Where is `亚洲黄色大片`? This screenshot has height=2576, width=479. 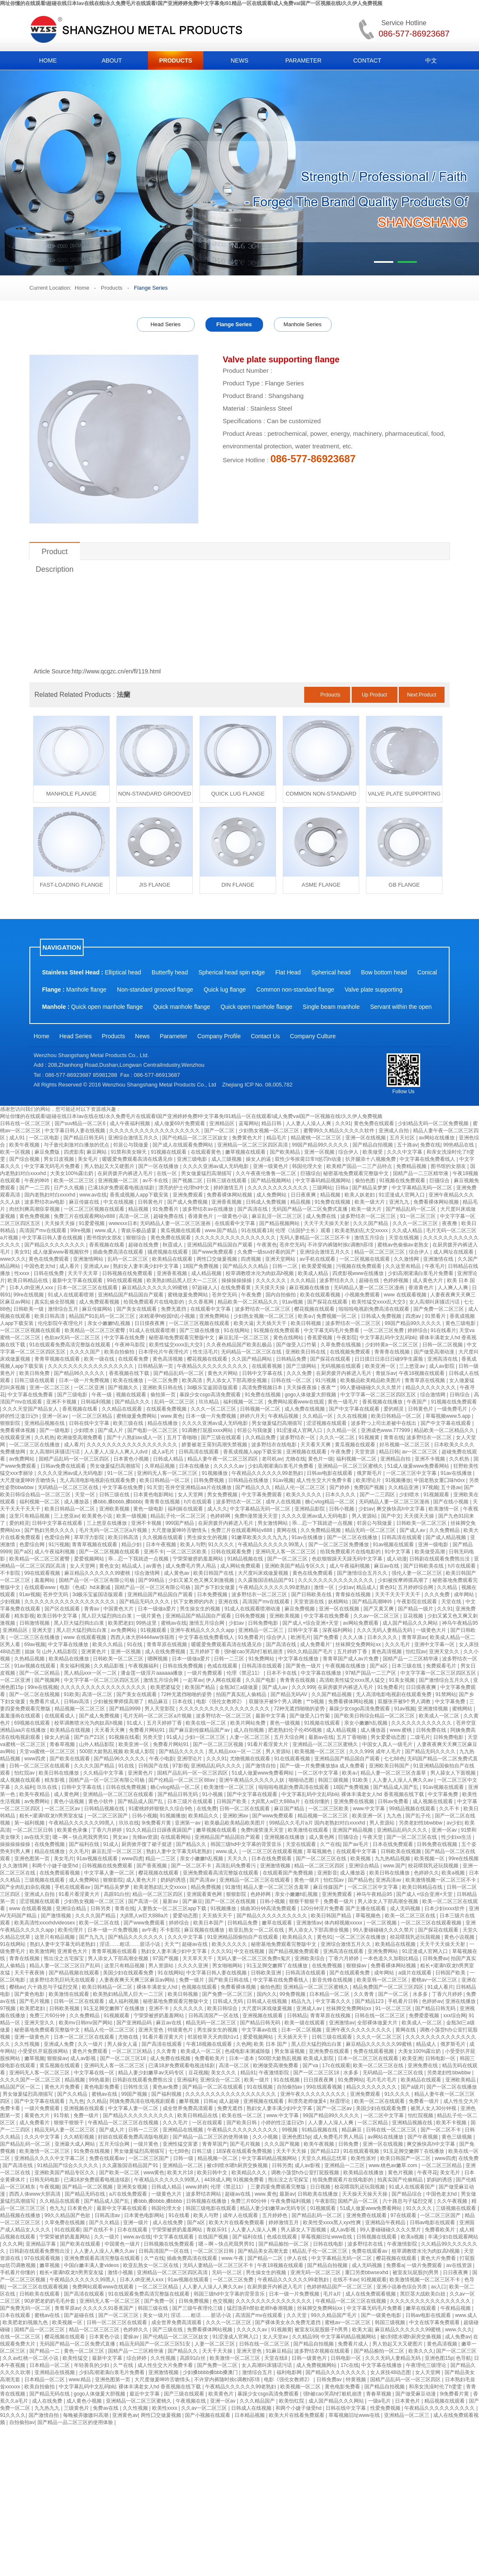
亚洲黄色大片 is located at coordinates (73, 1951).